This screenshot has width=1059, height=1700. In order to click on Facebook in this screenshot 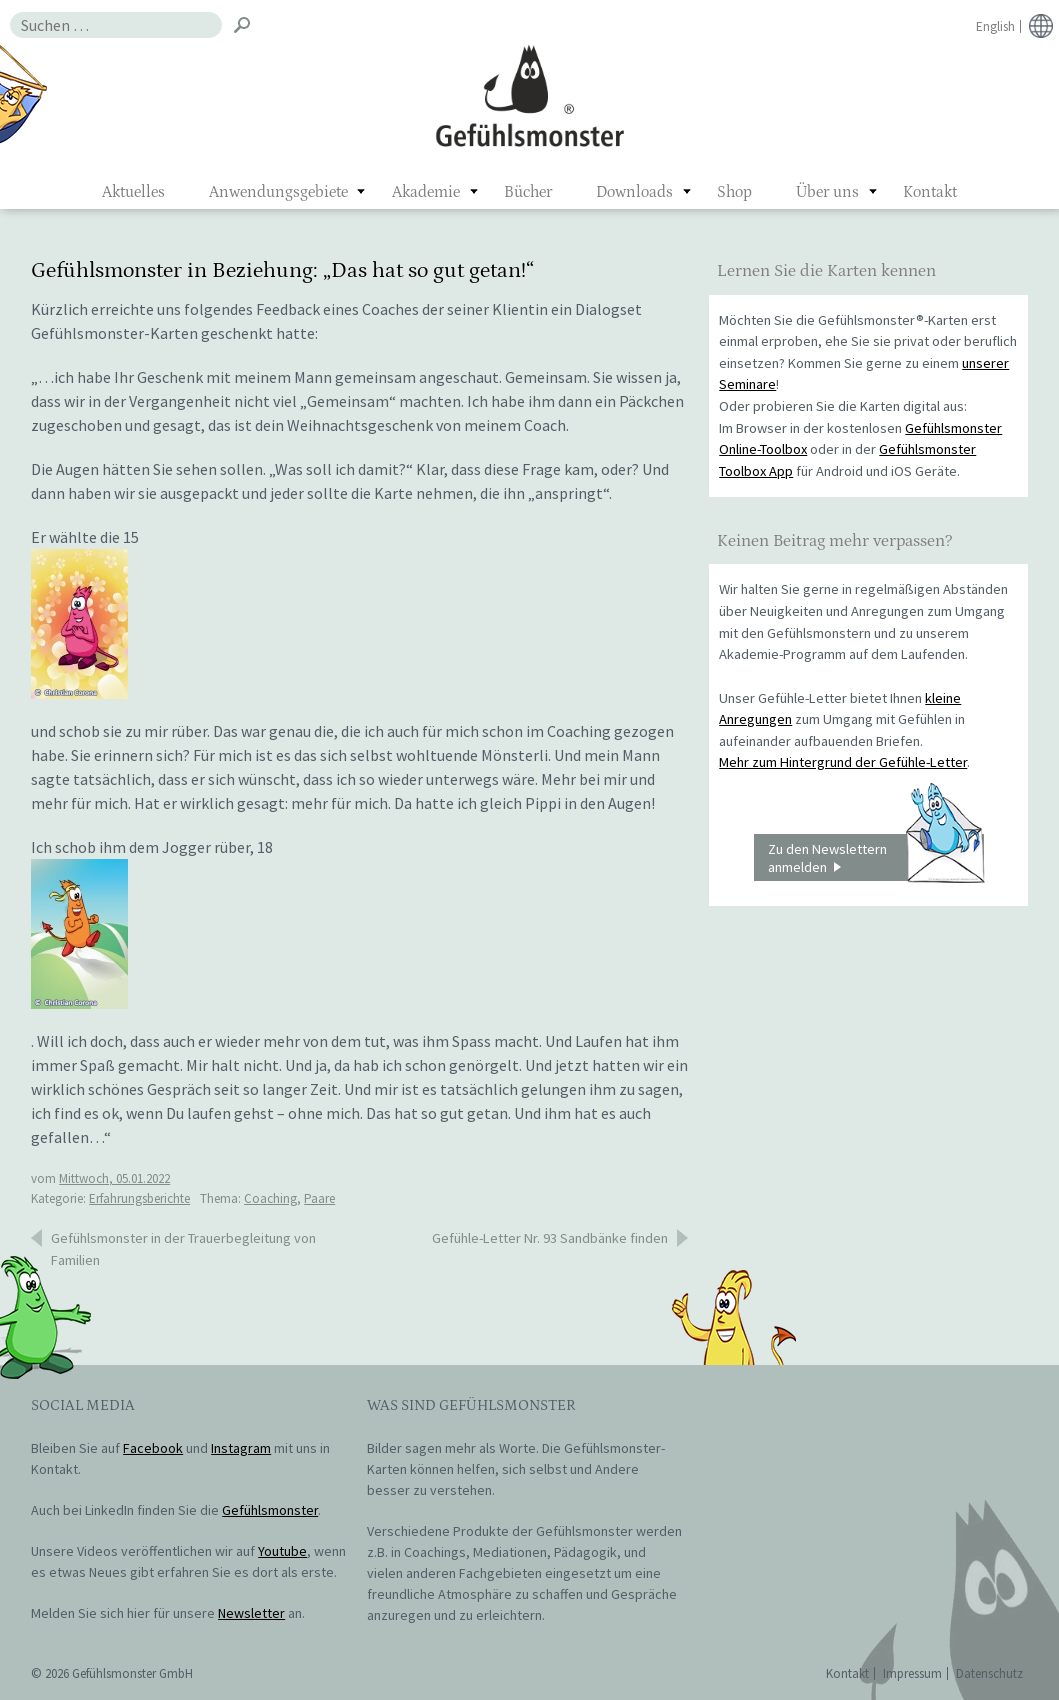, I will do `click(153, 1448)`.